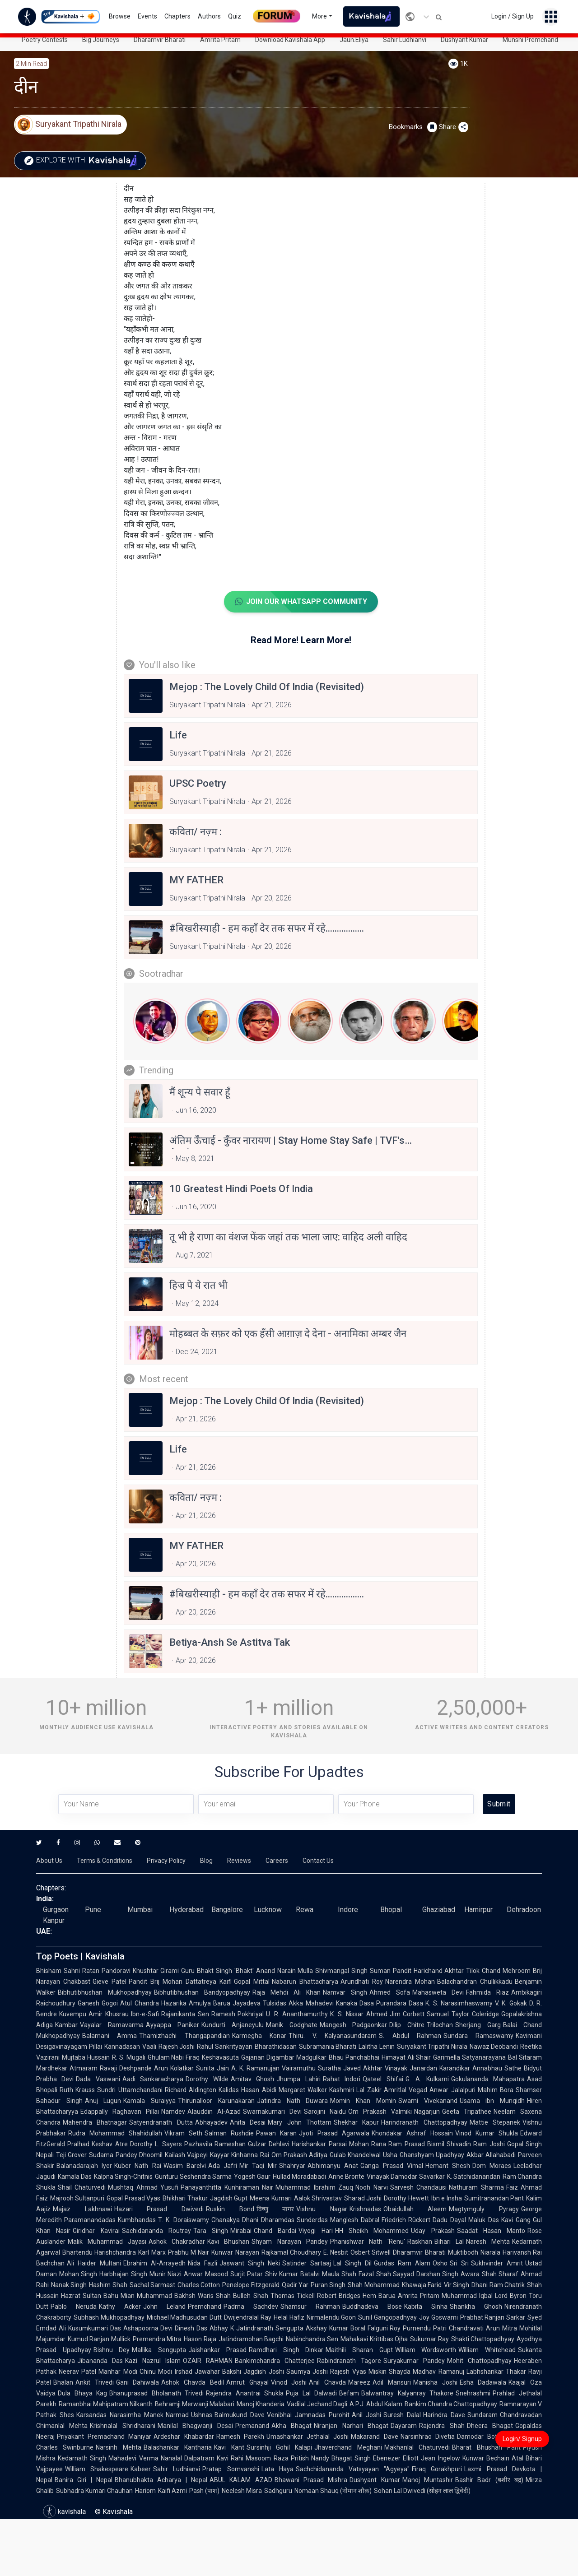 Image resolution: width=578 pixels, height=2576 pixels. What do you see at coordinates (359, 2349) in the screenshot?
I see `Maithili Sharan Gupt` at bounding box center [359, 2349].